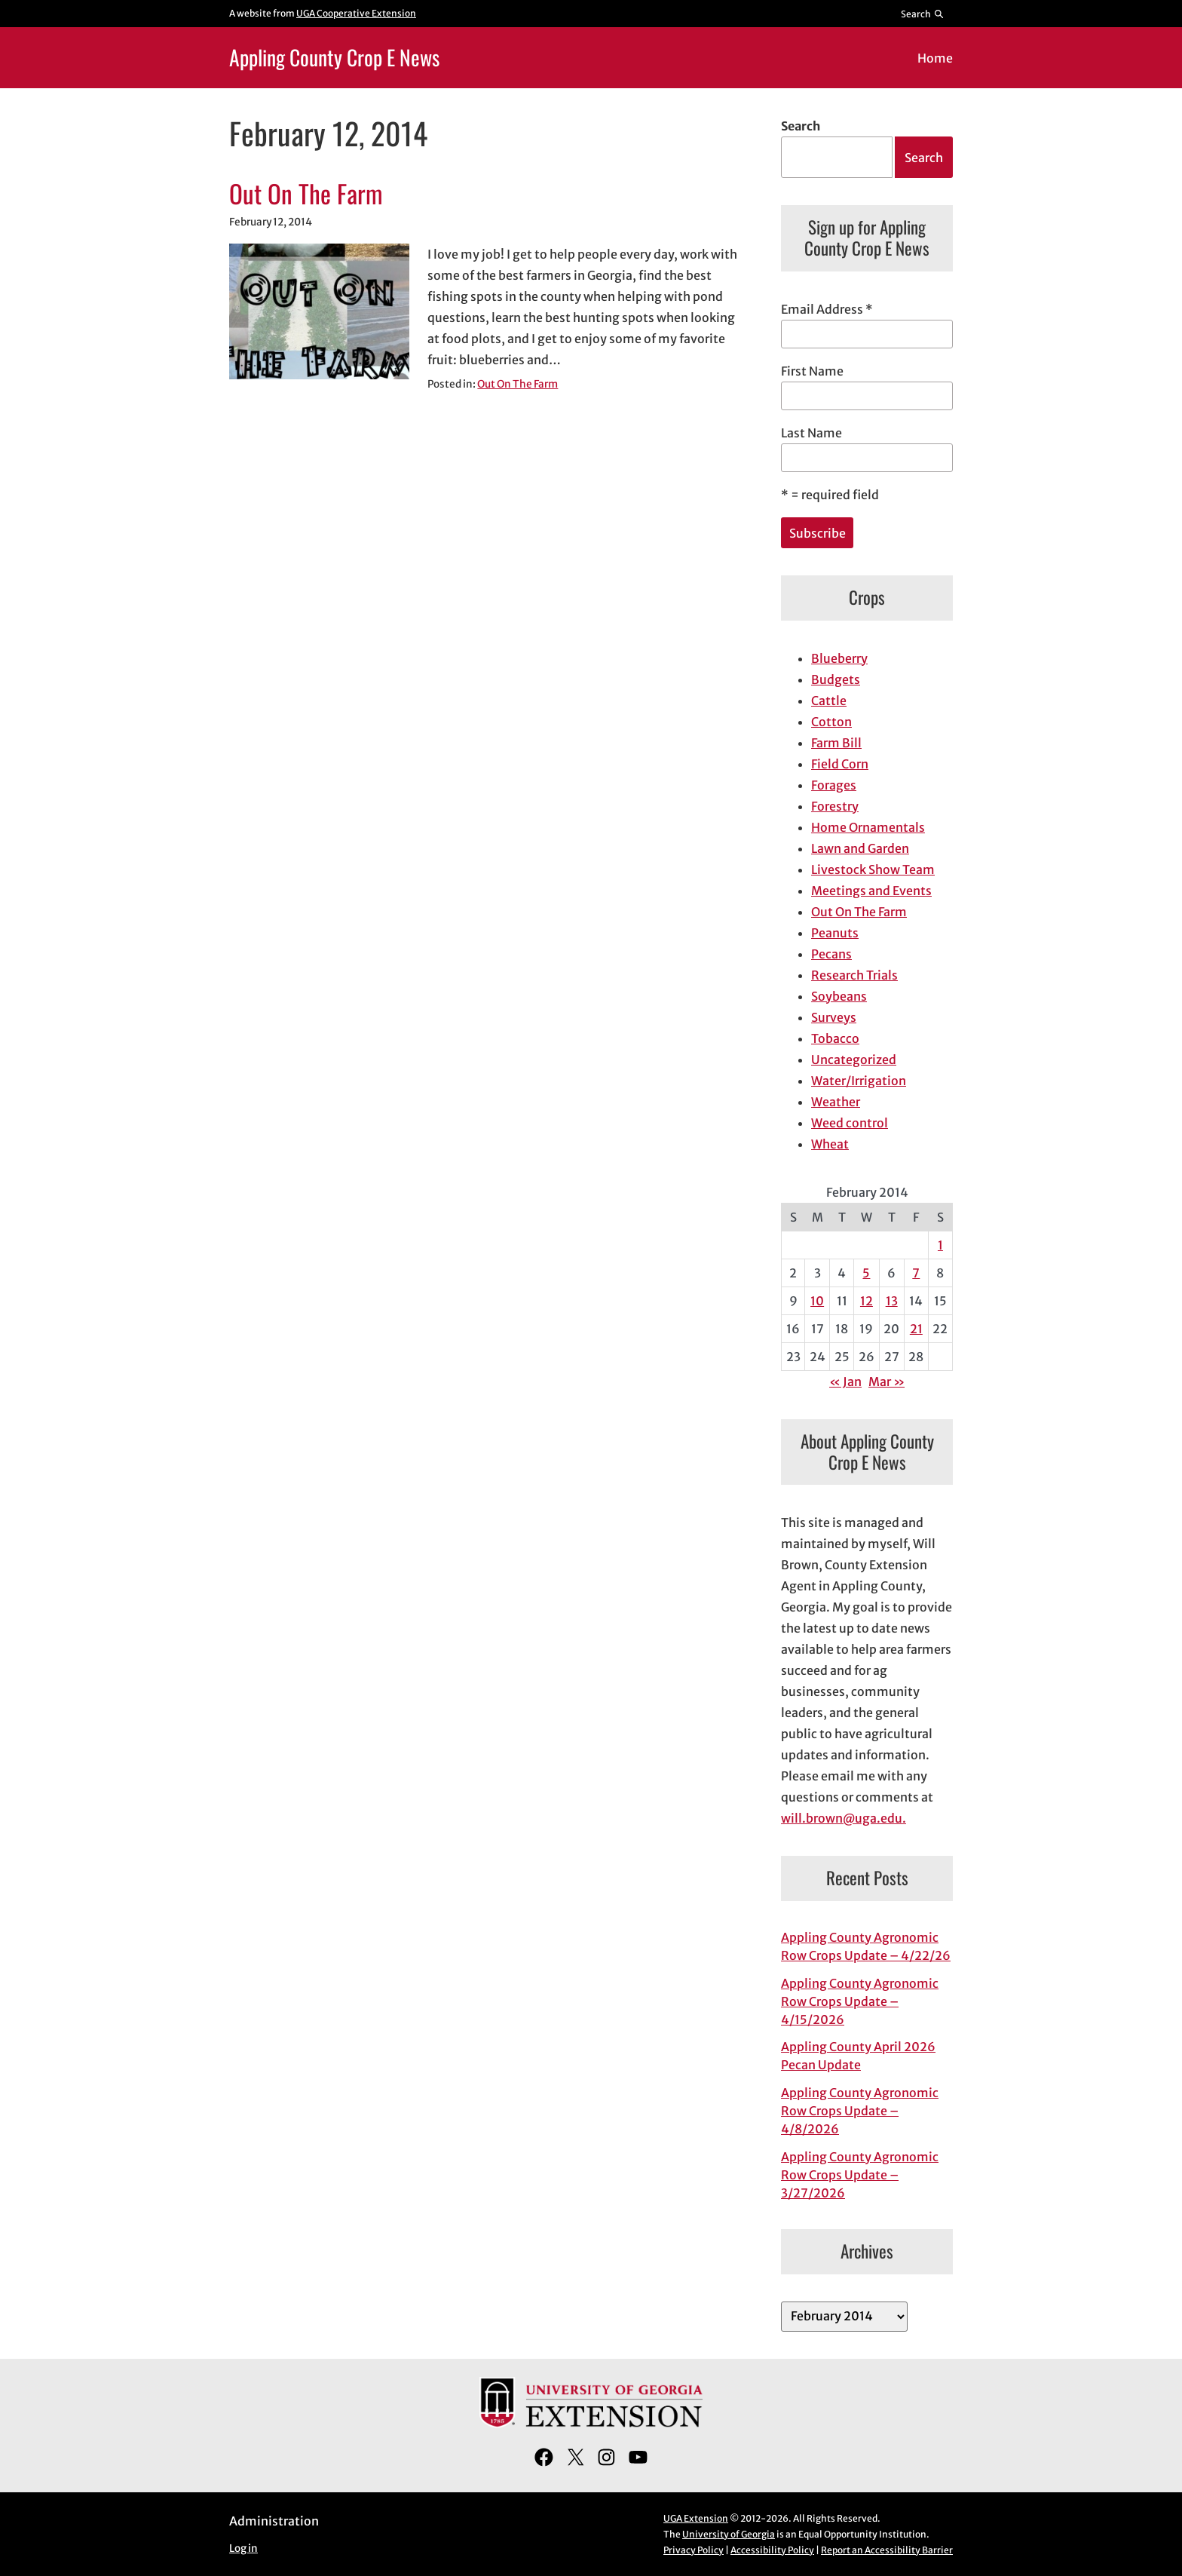 The height and width of the screenshot is (2576, 1182). Describe the element at coordinates (853, 1059) in the screenshot. I see `Uncategorized` at that location.